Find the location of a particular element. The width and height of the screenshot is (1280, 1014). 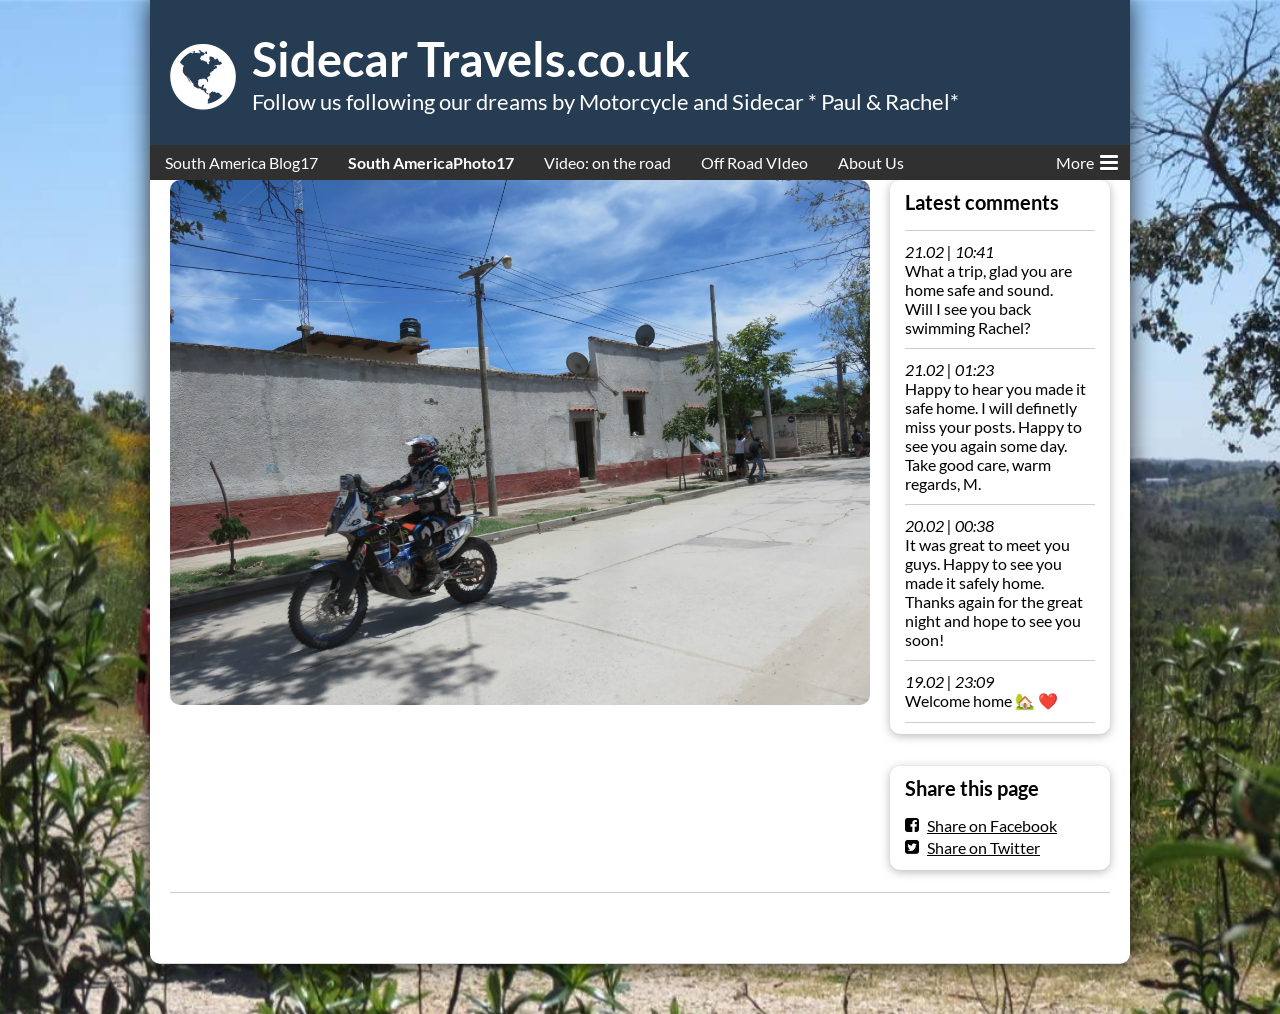

Video: on the road is located at coordinates (607, 162).